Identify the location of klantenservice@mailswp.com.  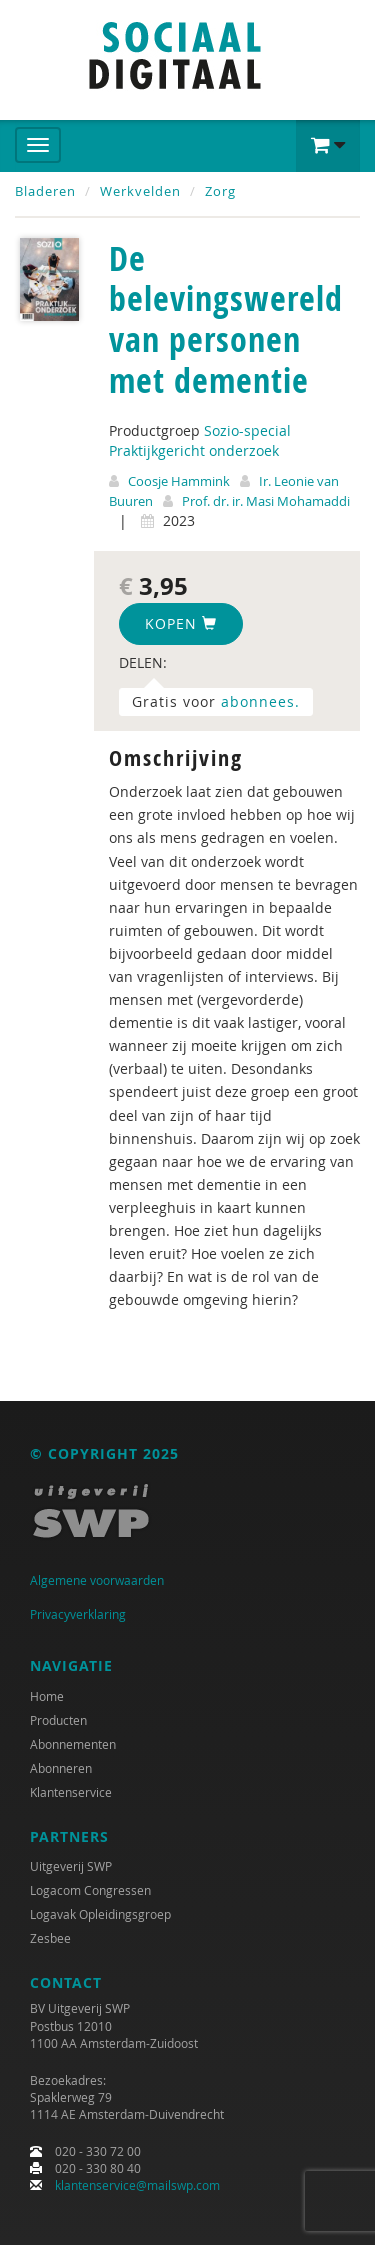
(137, 2185).